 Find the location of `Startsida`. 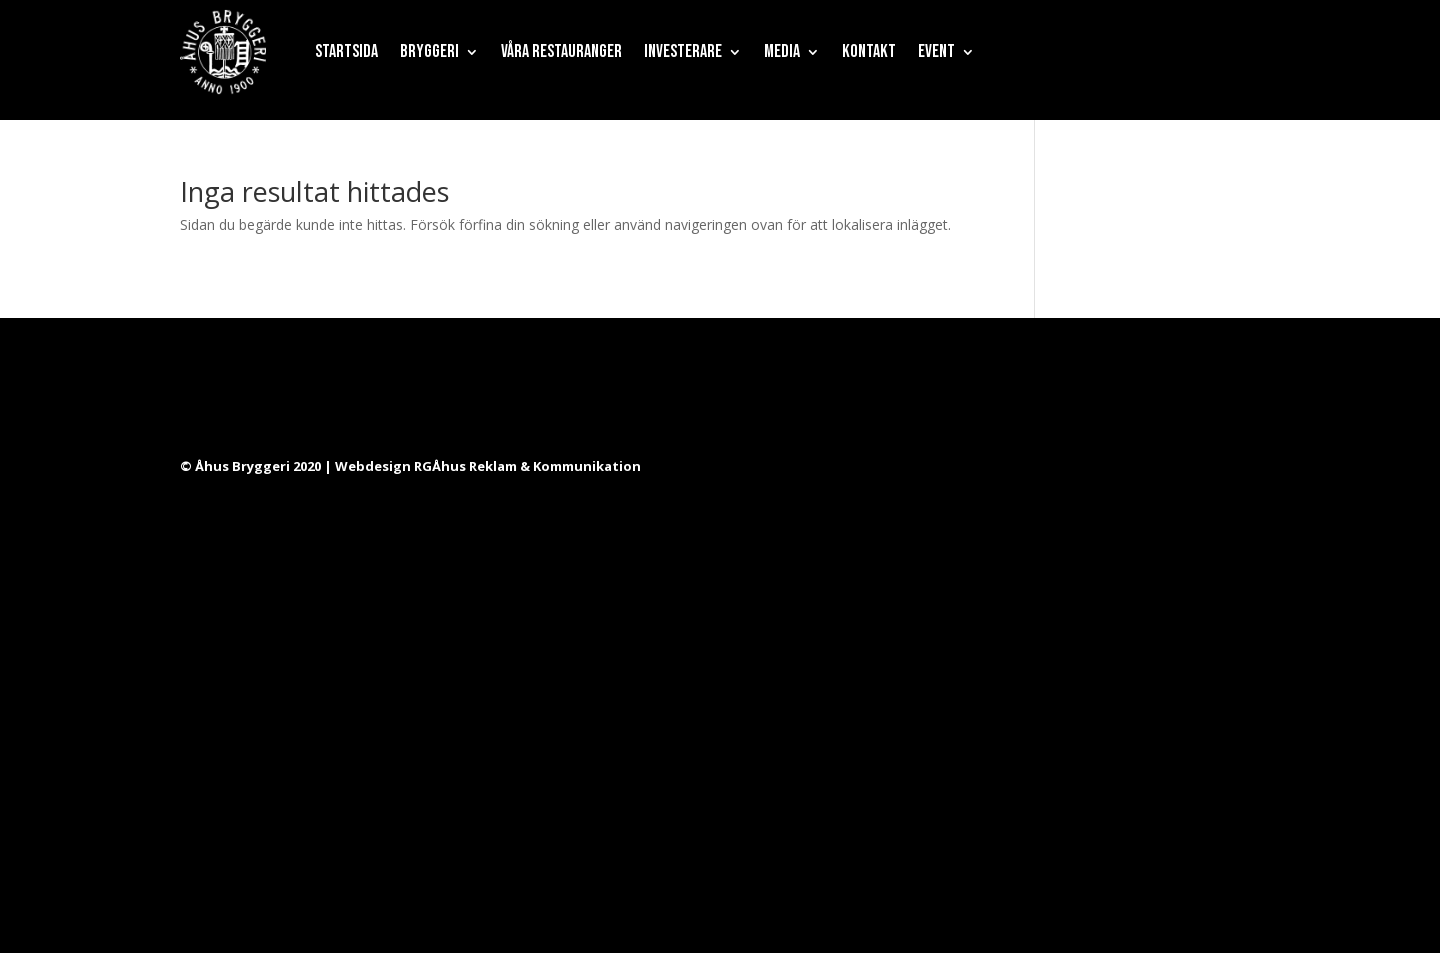

Startsida is located at coordinates (346, 51).